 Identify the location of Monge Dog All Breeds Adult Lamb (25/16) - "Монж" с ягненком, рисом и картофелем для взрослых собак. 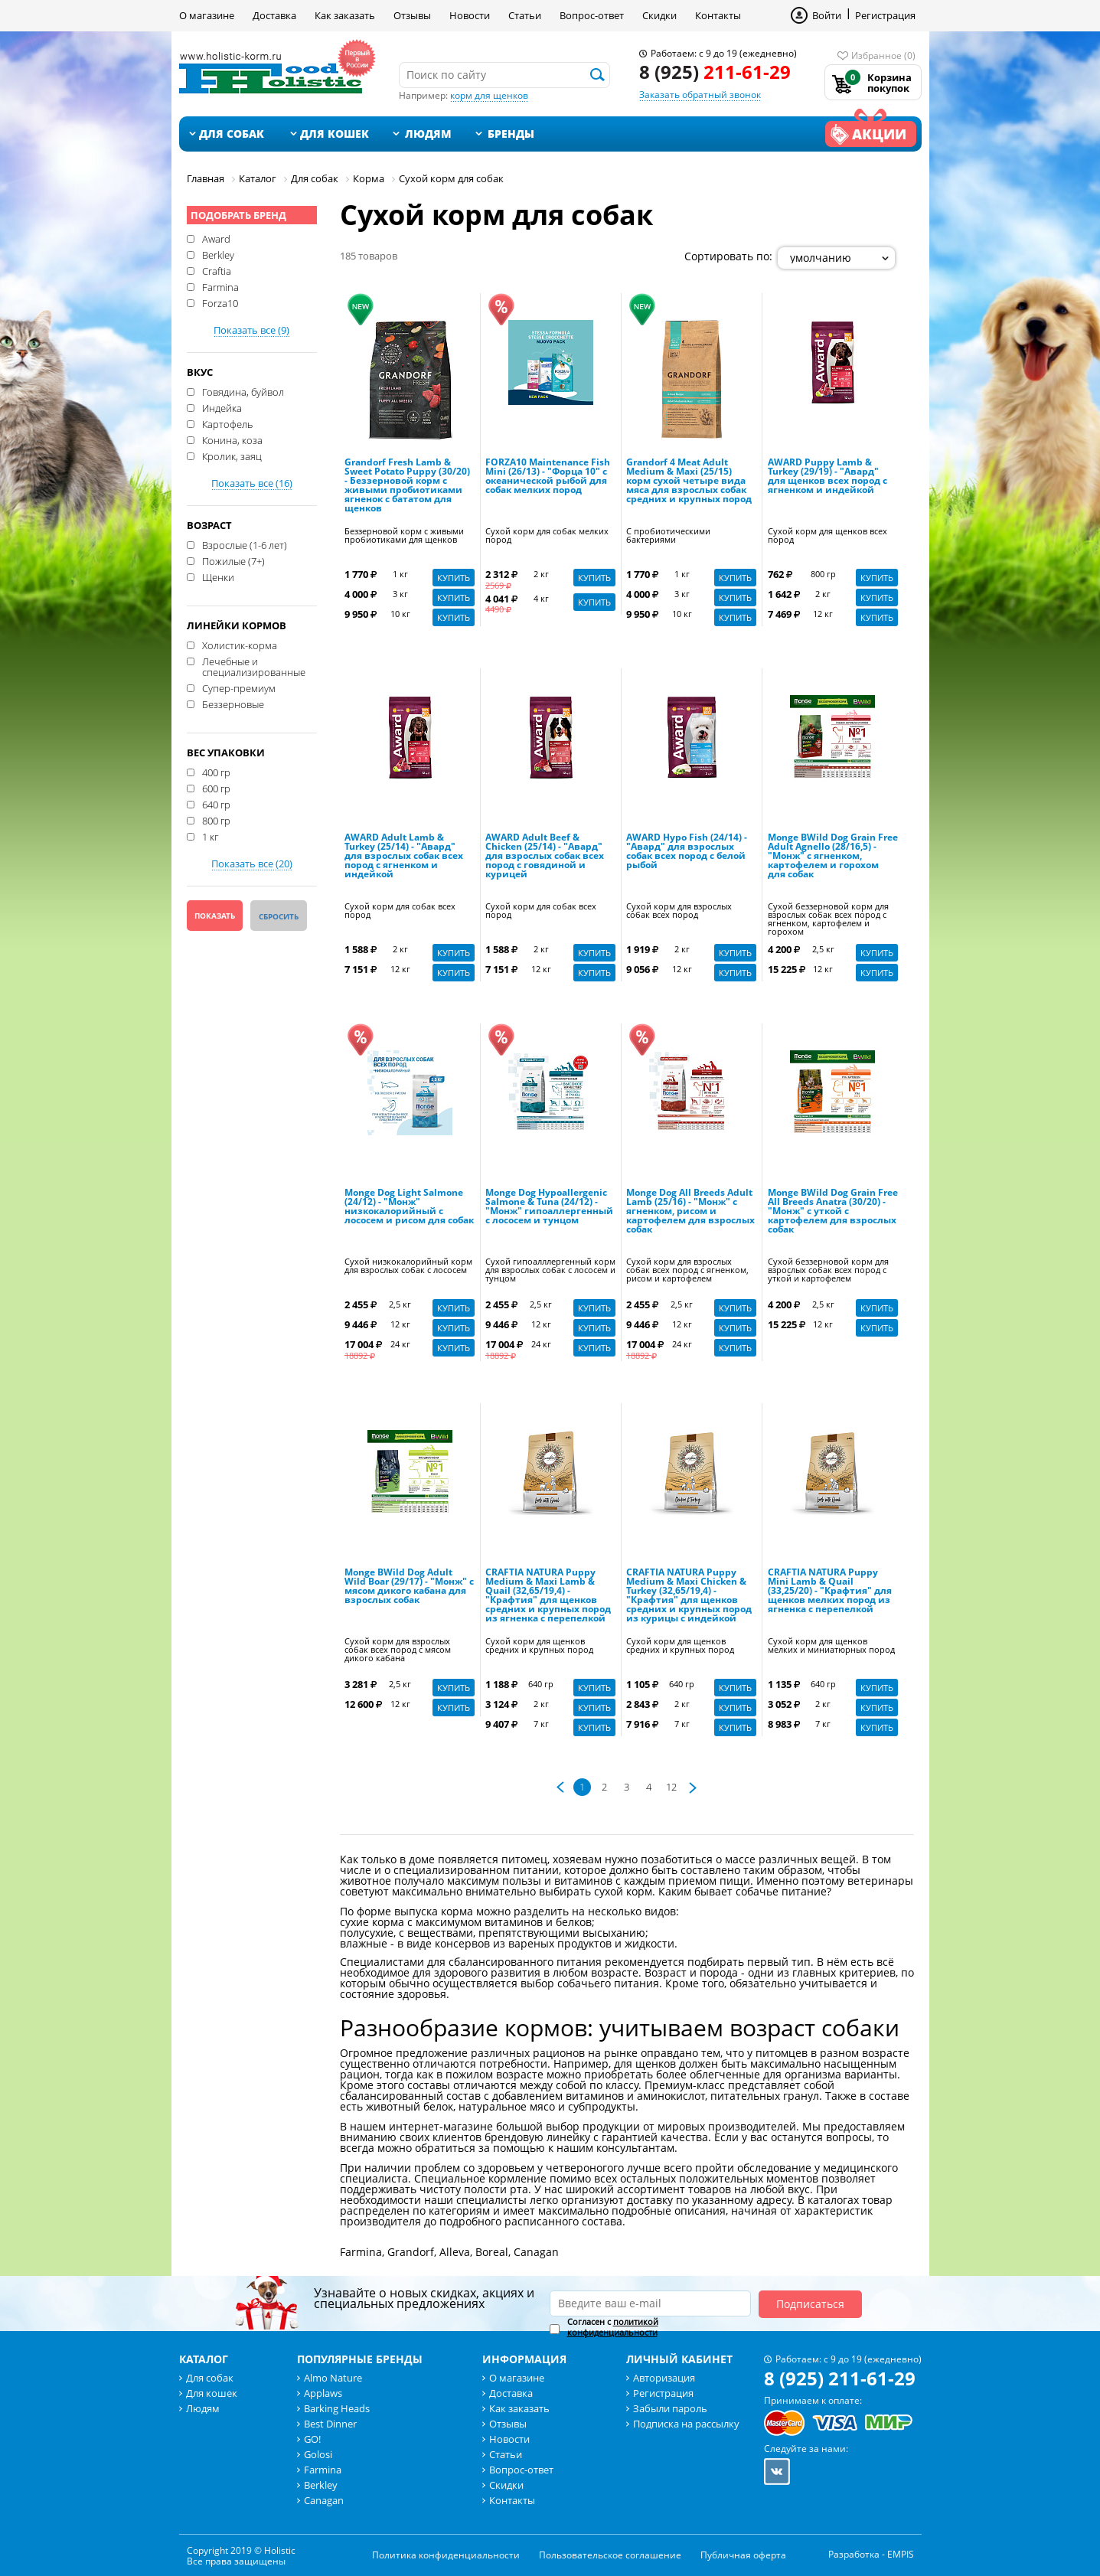
(690, 1212).